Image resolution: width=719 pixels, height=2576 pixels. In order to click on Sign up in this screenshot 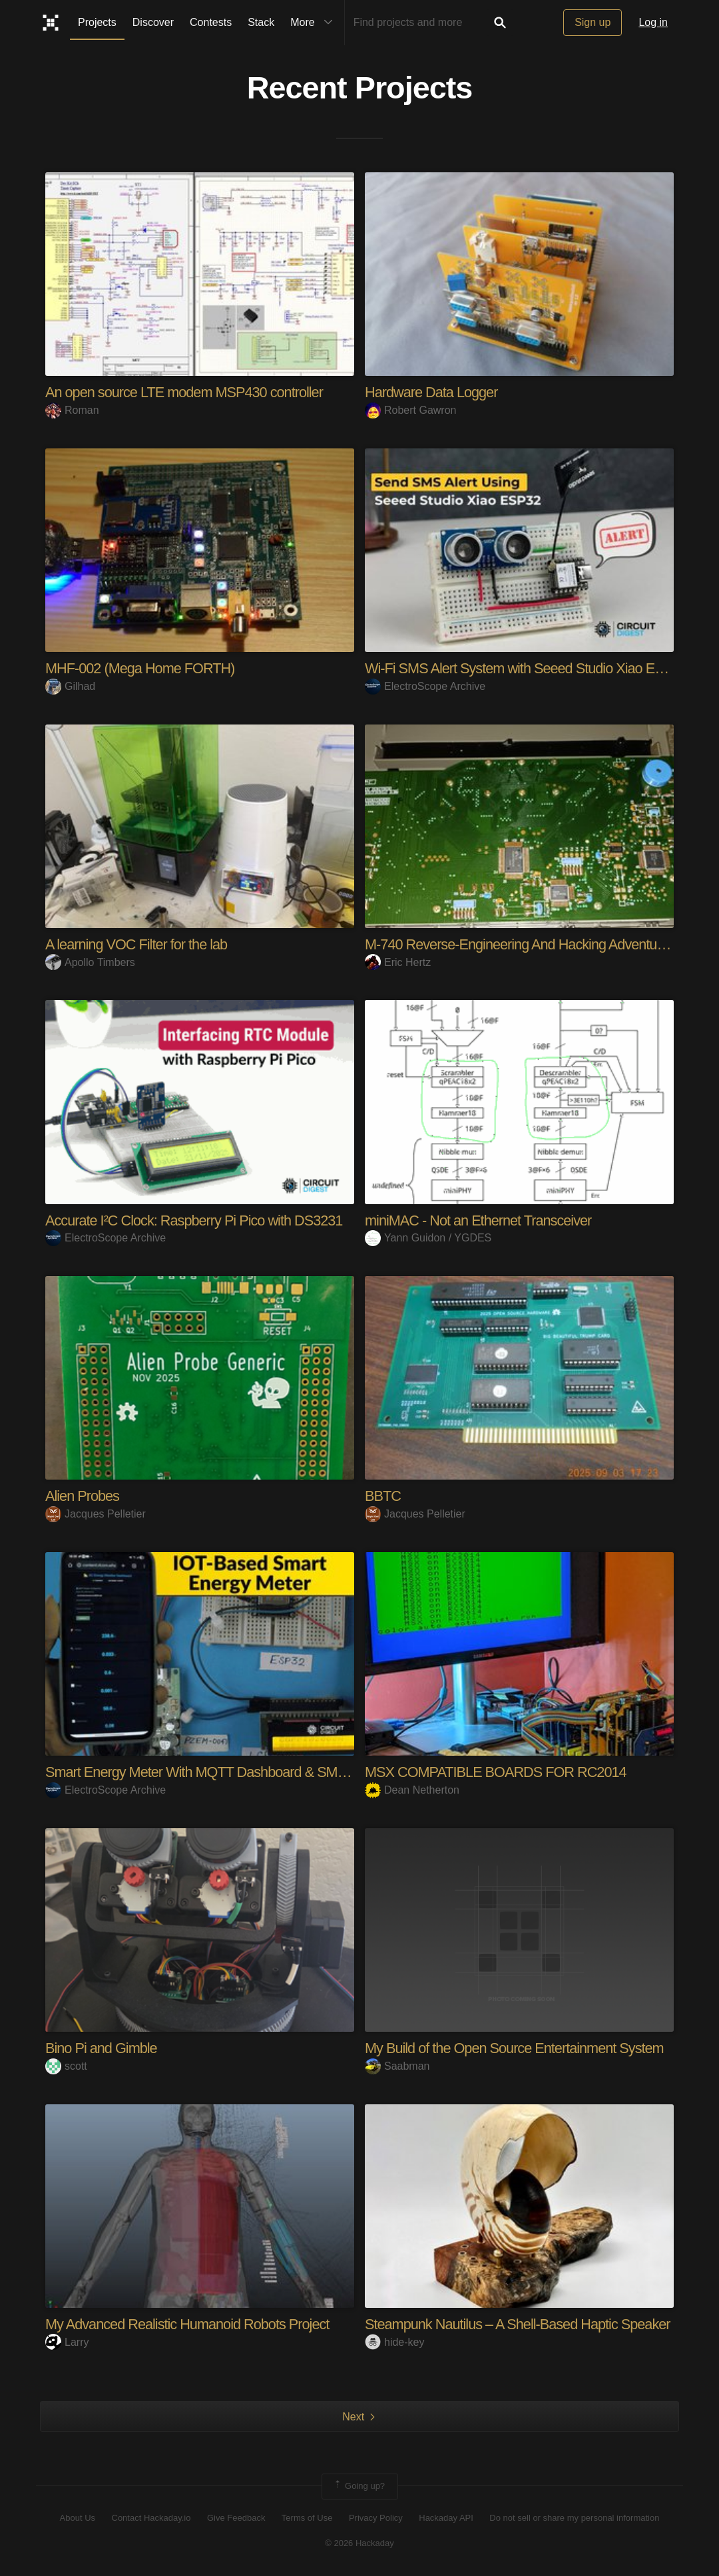, I will do `click(592, 22)`.